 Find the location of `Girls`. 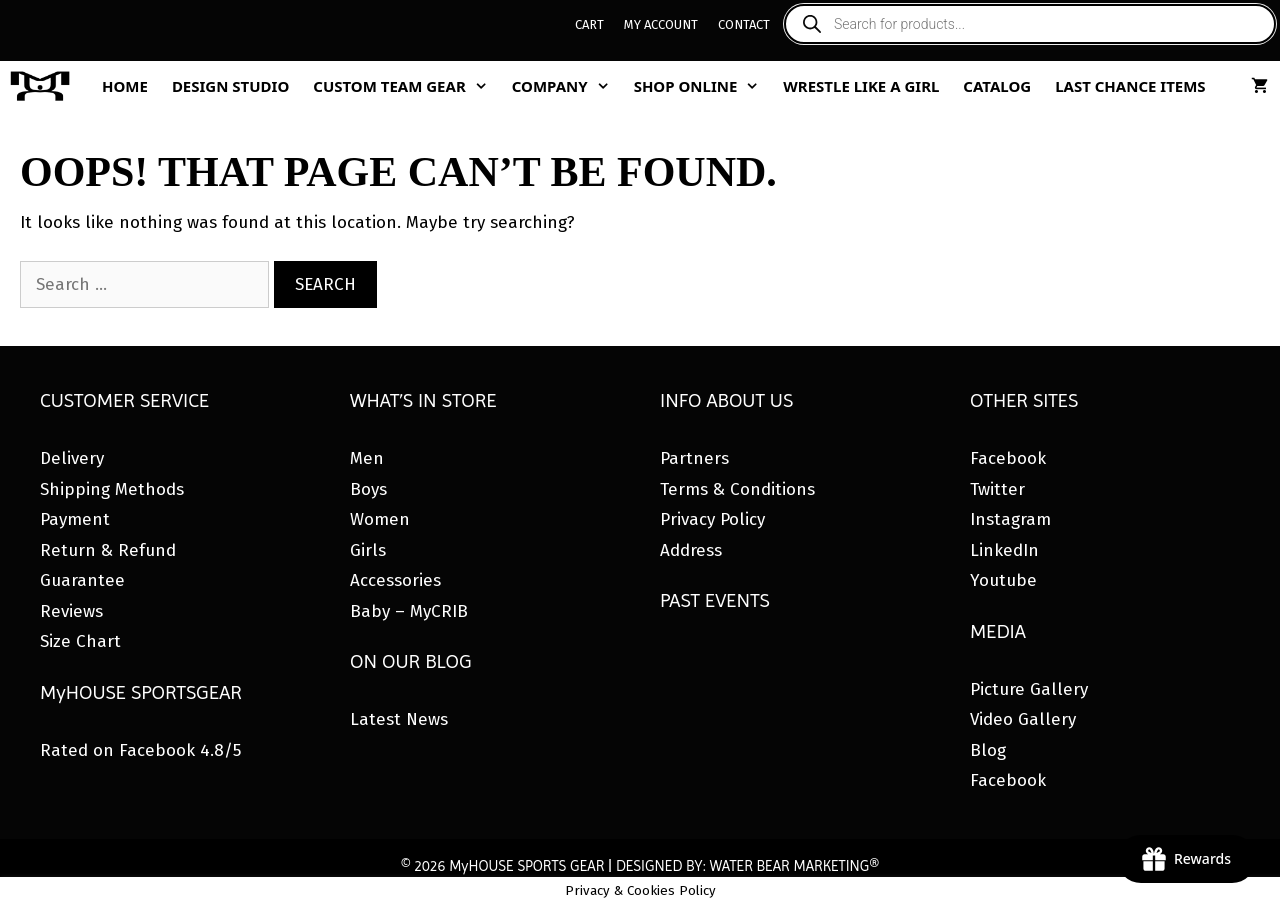

Girls is located at coordinates (368, 550).